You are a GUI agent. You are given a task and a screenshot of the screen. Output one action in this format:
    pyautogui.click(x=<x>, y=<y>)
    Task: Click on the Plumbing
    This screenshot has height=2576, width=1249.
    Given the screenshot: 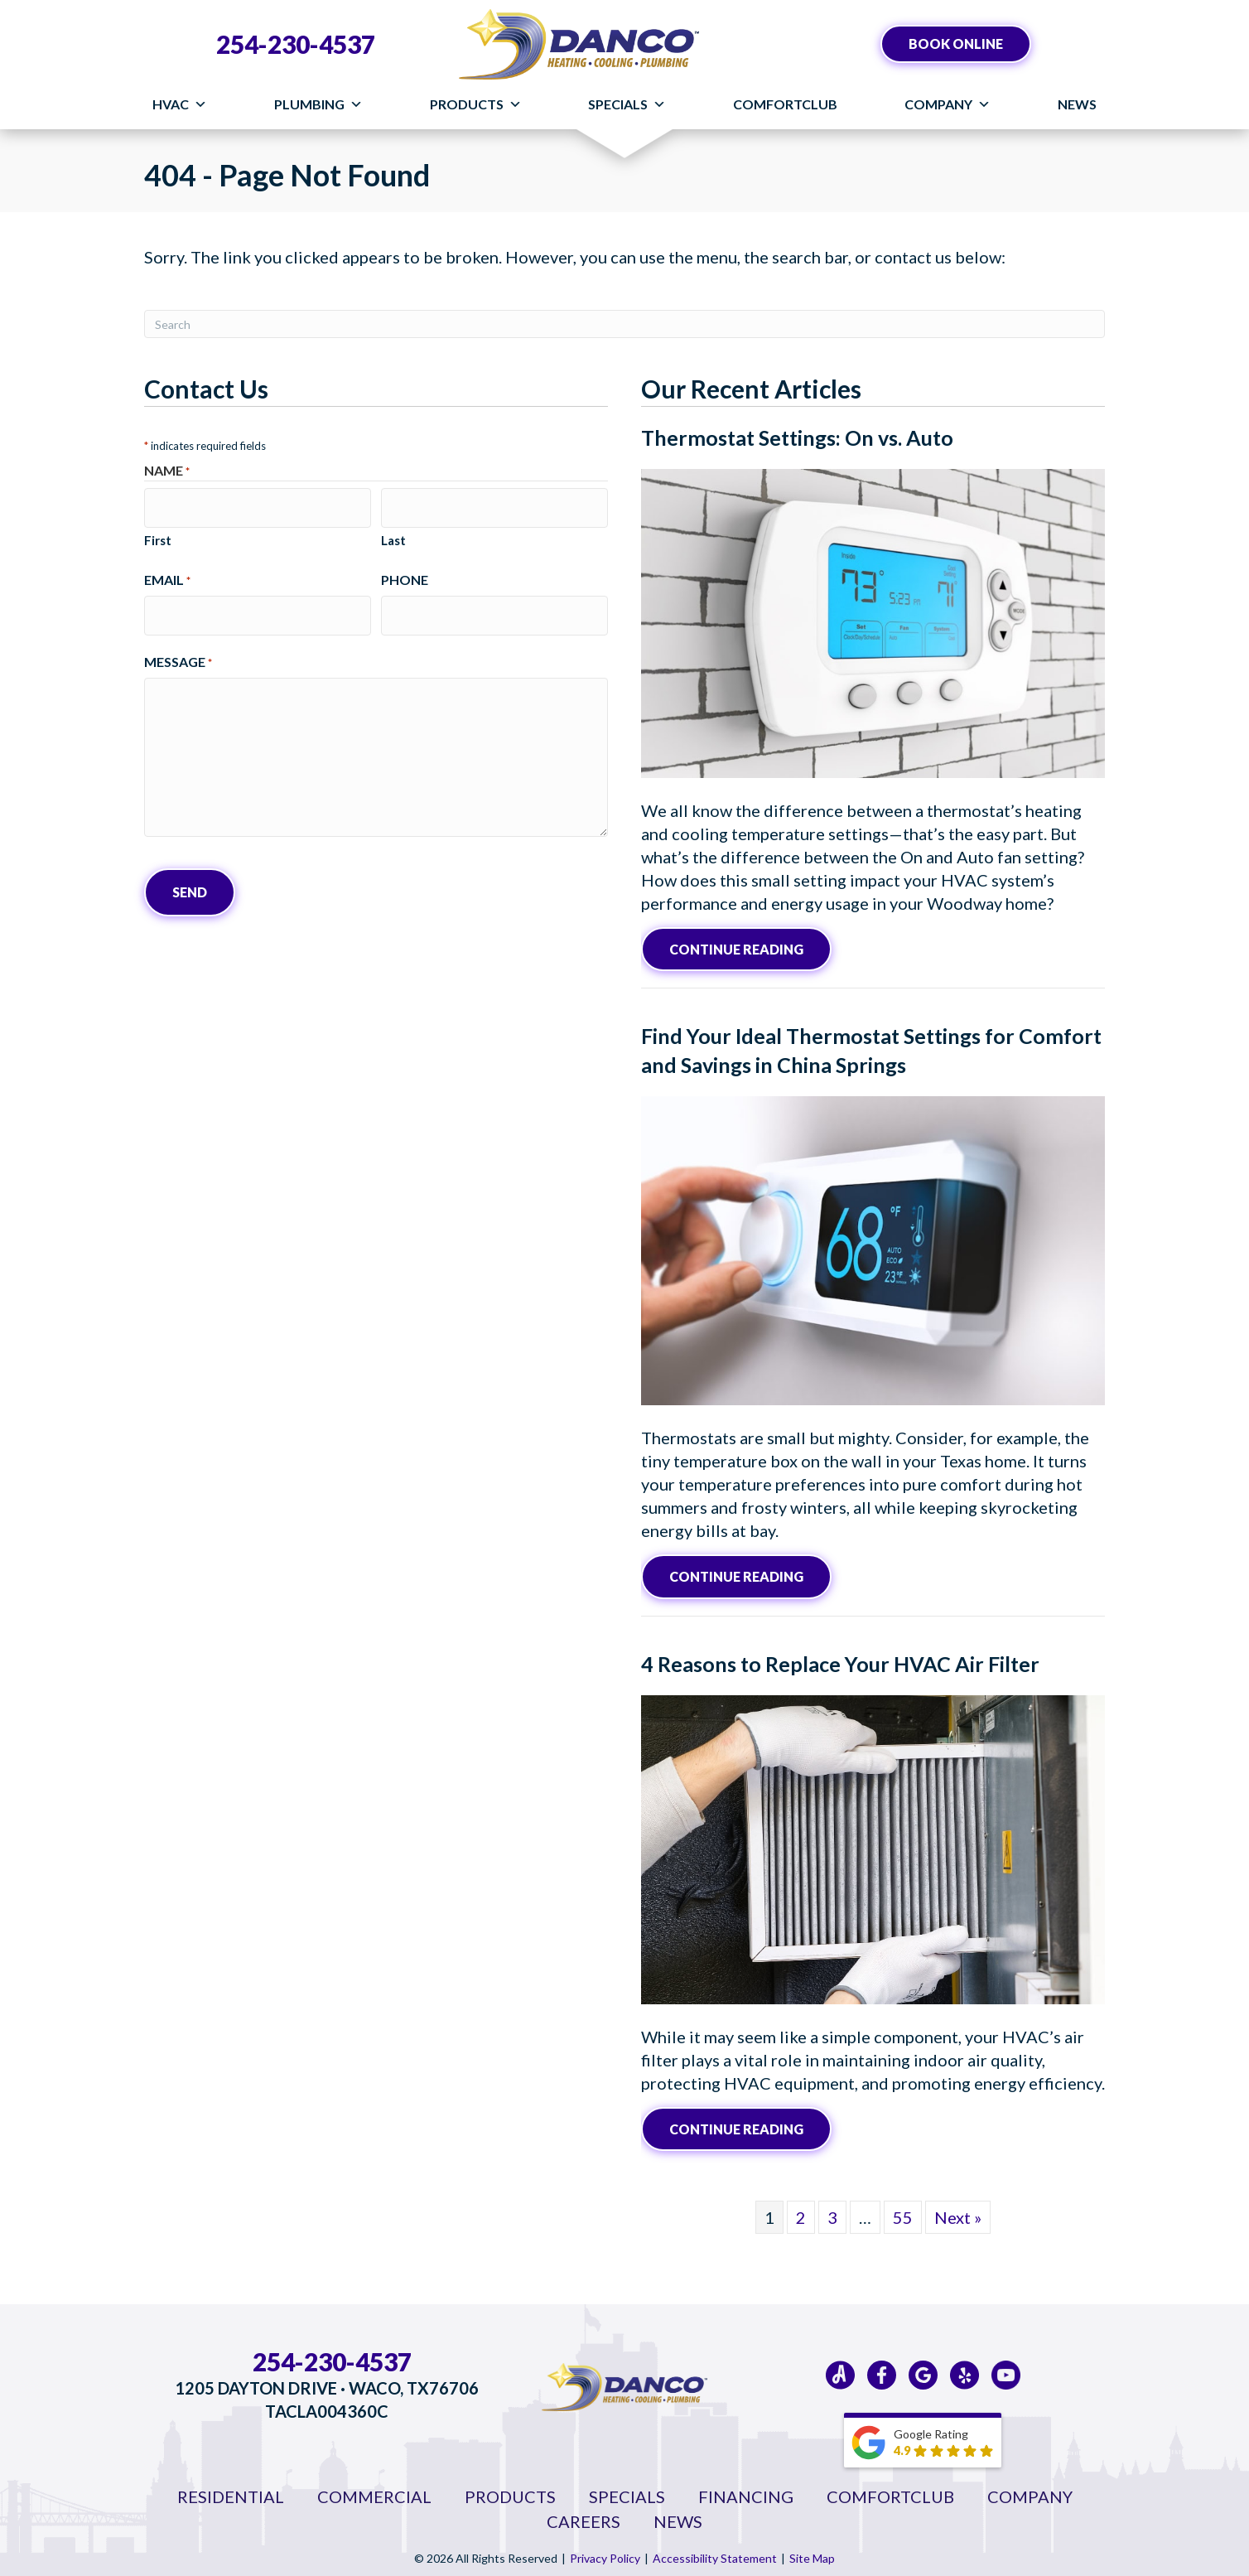 What is the action you would take?
    pyautogui.click(x=318, y=104)
    